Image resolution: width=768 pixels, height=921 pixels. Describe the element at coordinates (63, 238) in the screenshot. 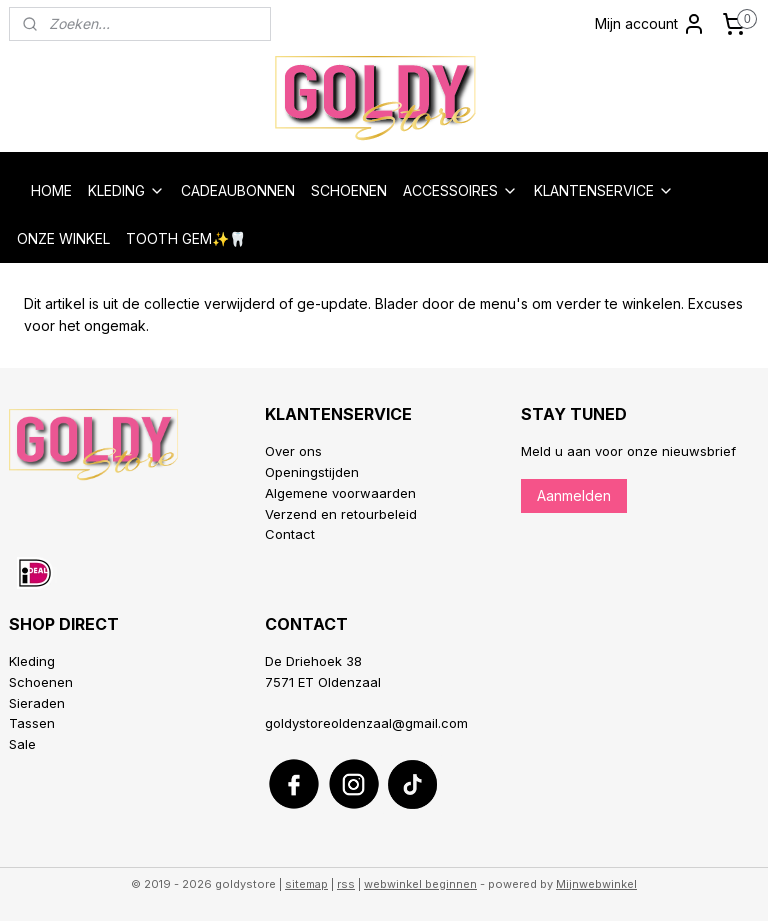

I see `ONZE WINKEL` at that location.